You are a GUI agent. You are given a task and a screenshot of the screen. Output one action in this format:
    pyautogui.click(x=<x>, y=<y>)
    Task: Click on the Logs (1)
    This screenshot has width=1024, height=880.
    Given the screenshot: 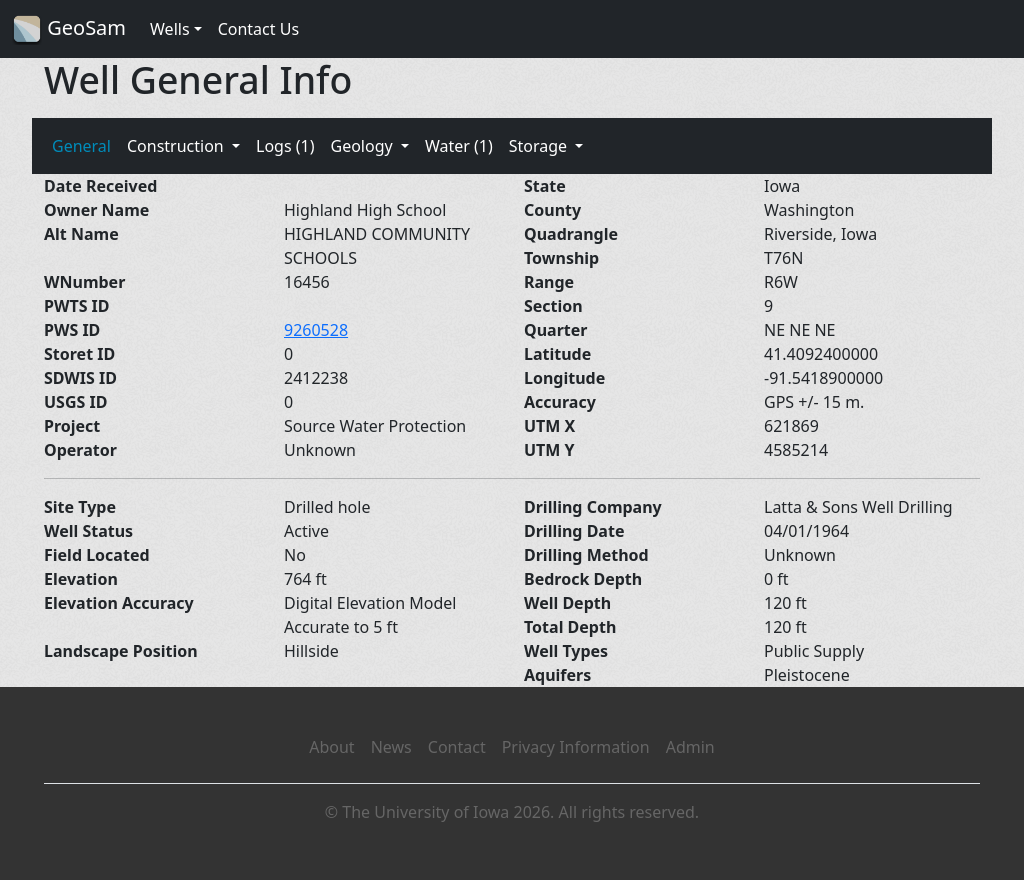 What is the action you would take?
    pyautogui.click(x=285, y=146)
    